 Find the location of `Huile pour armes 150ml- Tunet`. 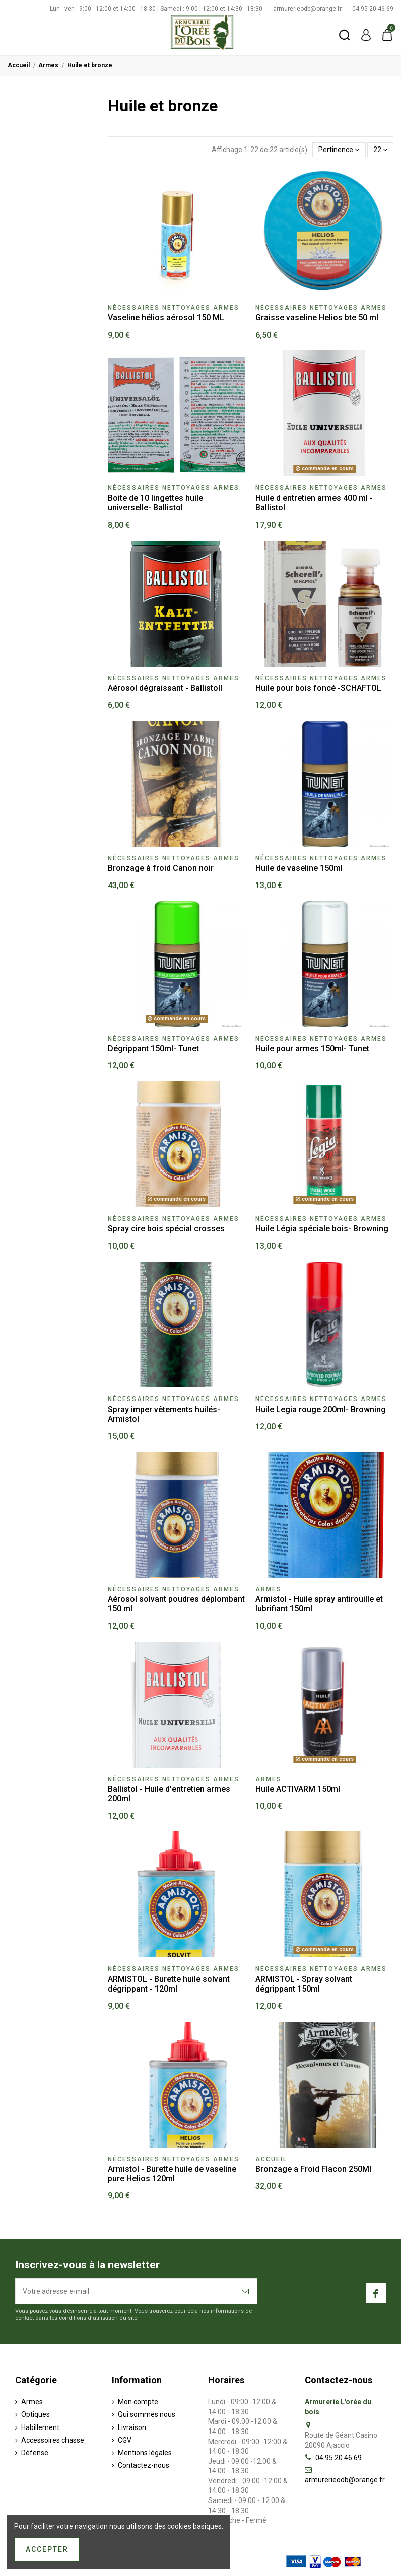

Huile pour armes 150ml- Tunet is located at coordinates (312, 1048).